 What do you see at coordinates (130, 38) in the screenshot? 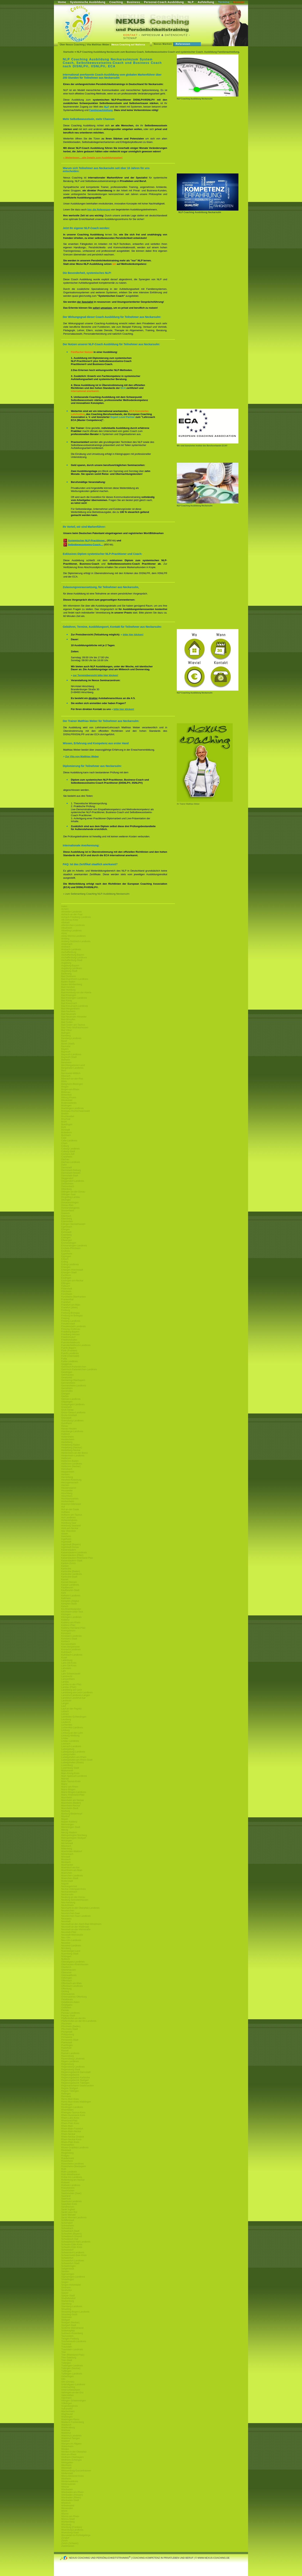
I see `Sitemap` at bounding box center [130, 38].